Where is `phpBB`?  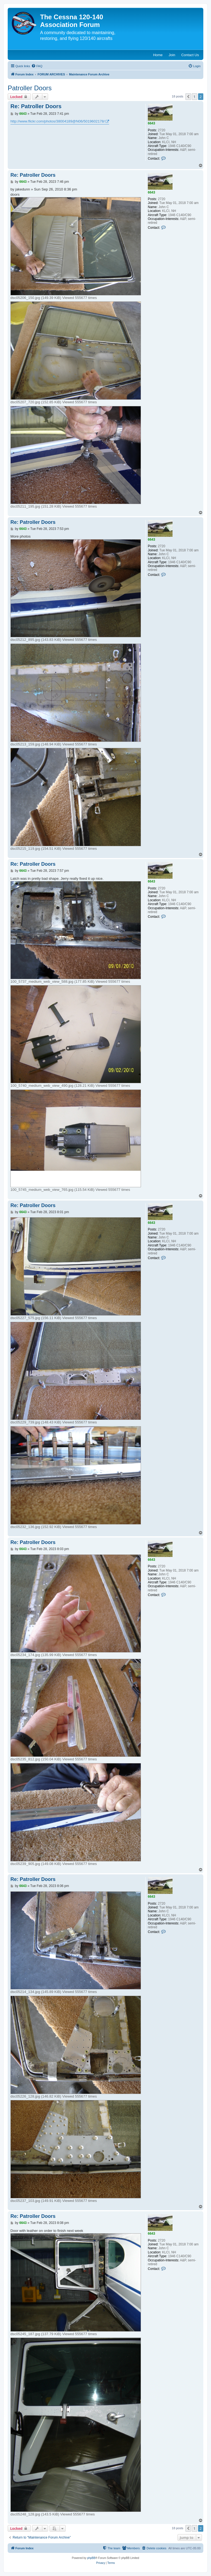
phpBB is located at coordinates (91, 2557).